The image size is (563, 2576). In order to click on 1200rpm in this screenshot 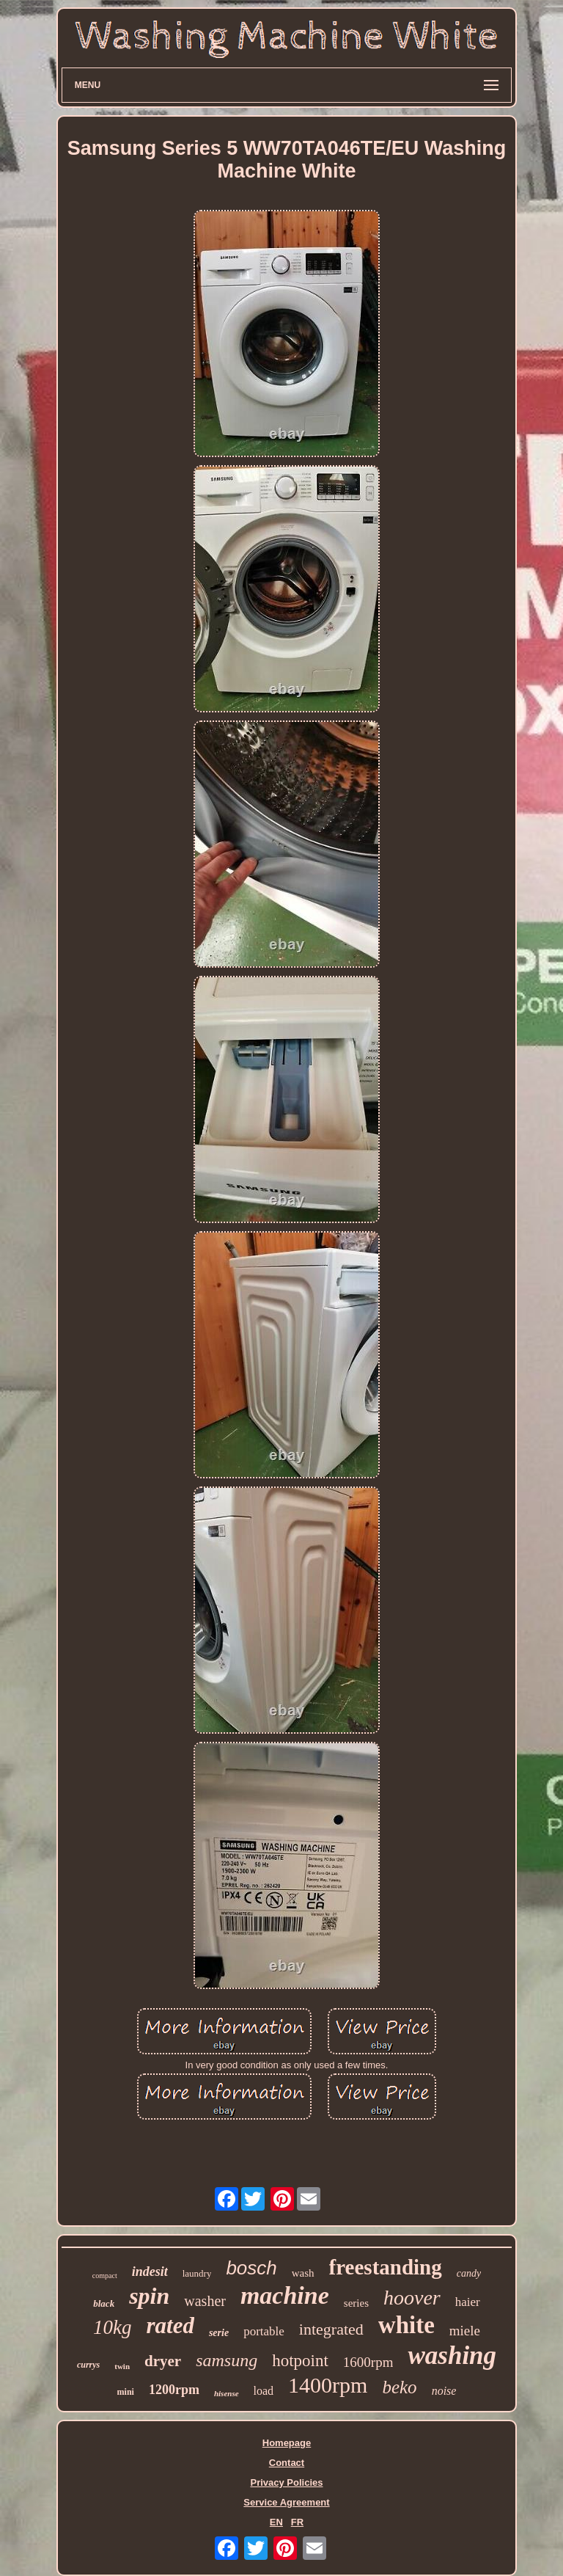, I will do `click(174, 2389)`.